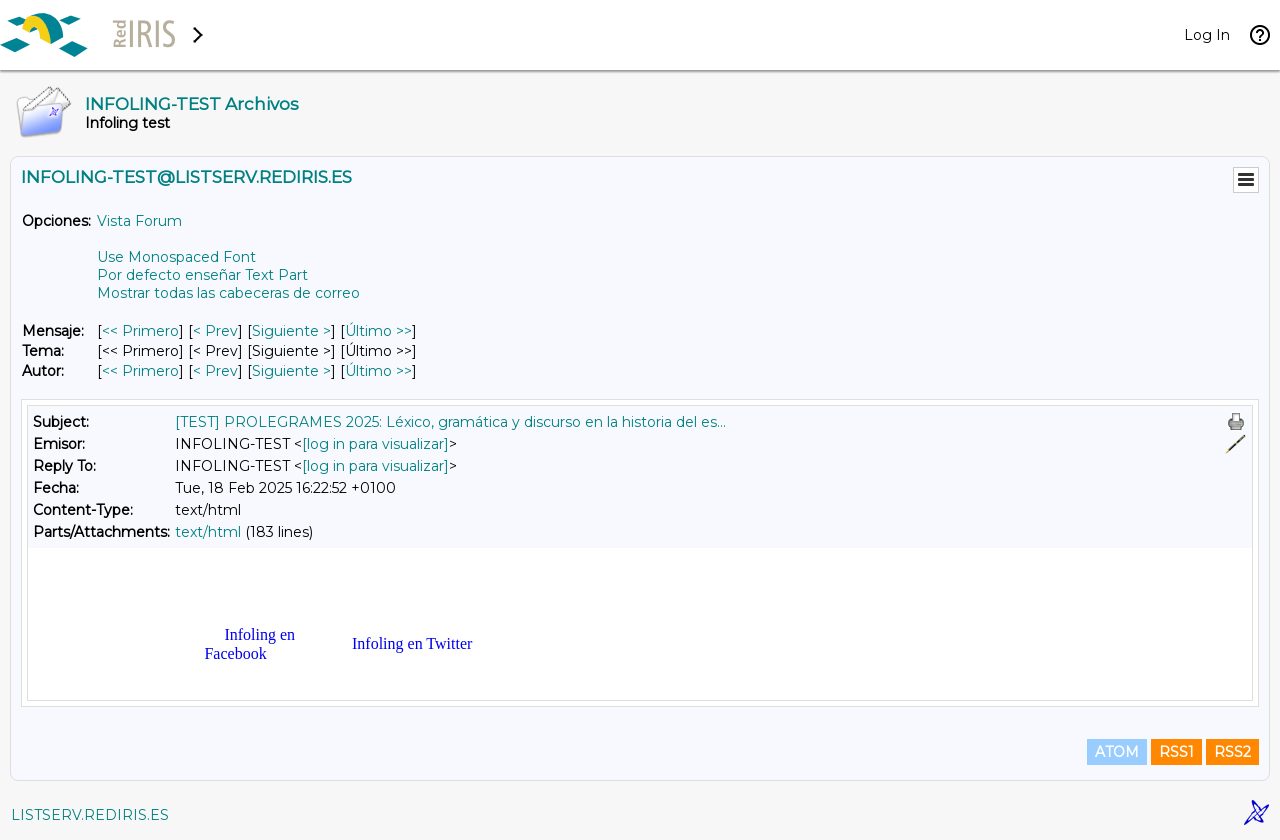 This screenshot has height=840, width=1280. I want to click on Siguiente > [Siguiente Mensaje Por Autor], so click(291, 371).